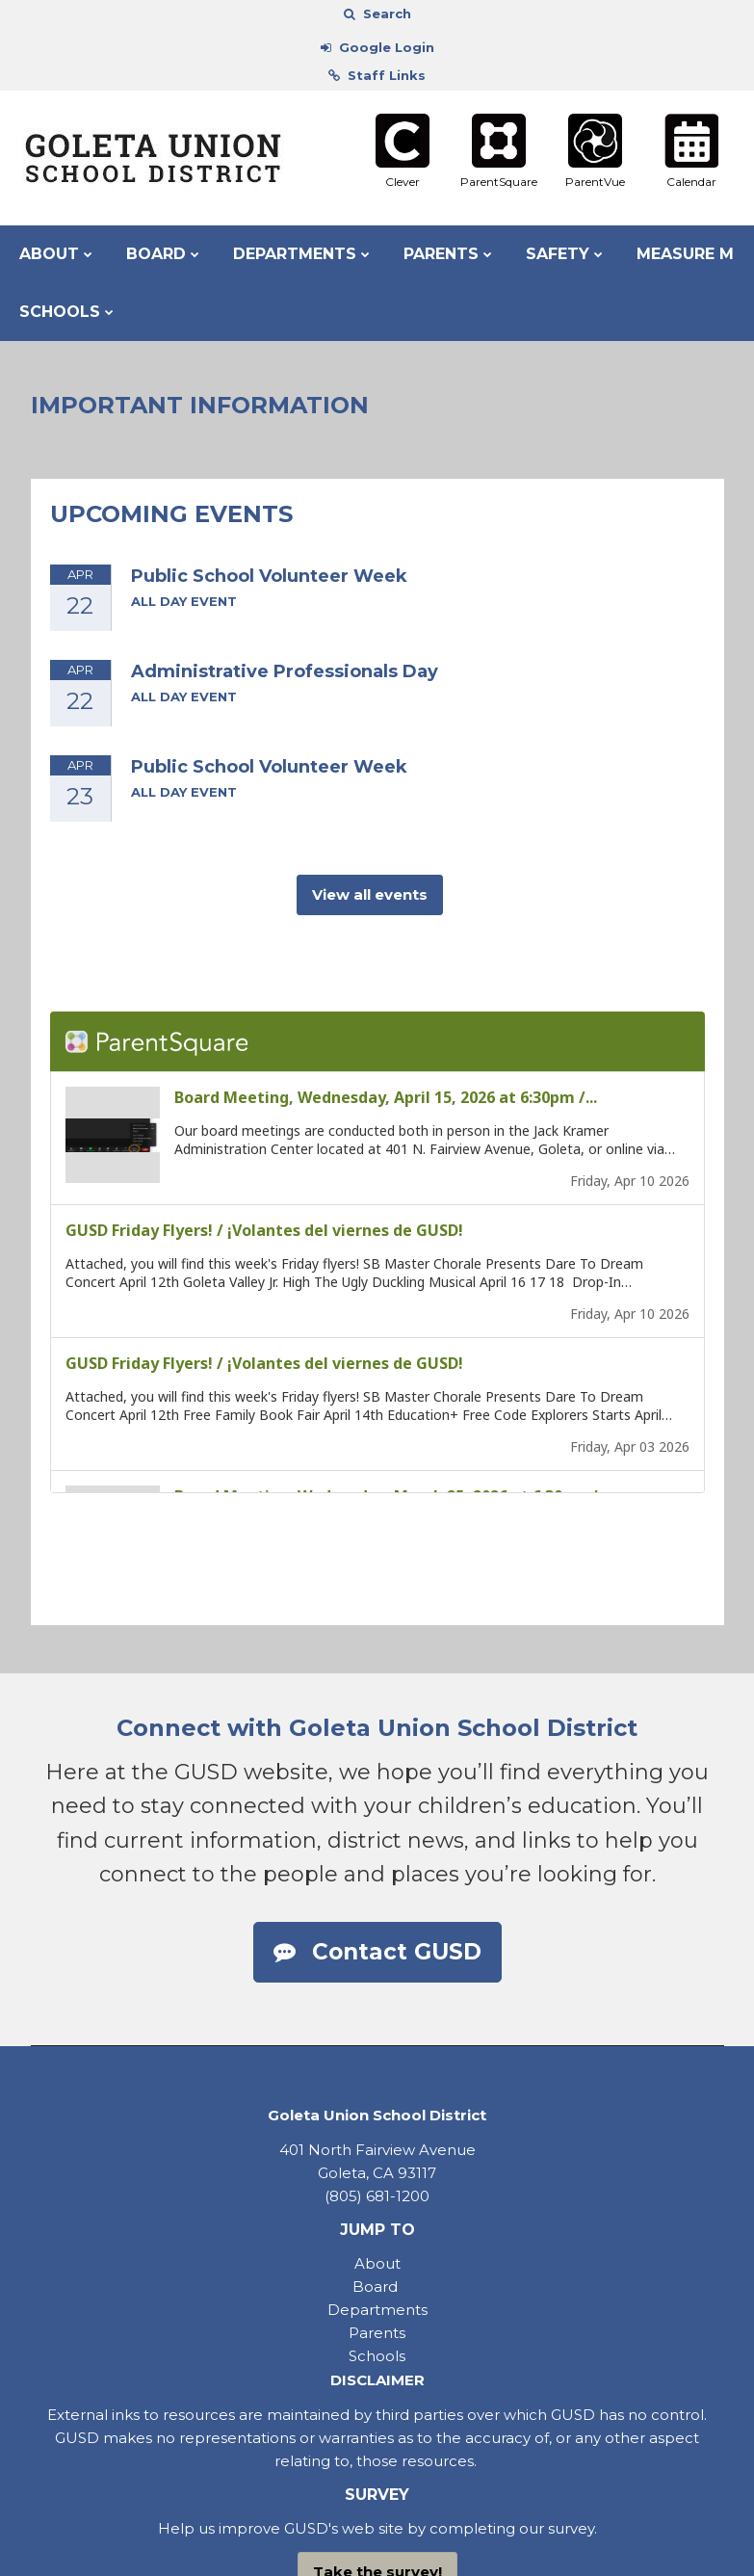 This screenshot has height=2576, width=754. Describe the element at coordinates (377, 2263) in the screenshot. I see `About` at that location.